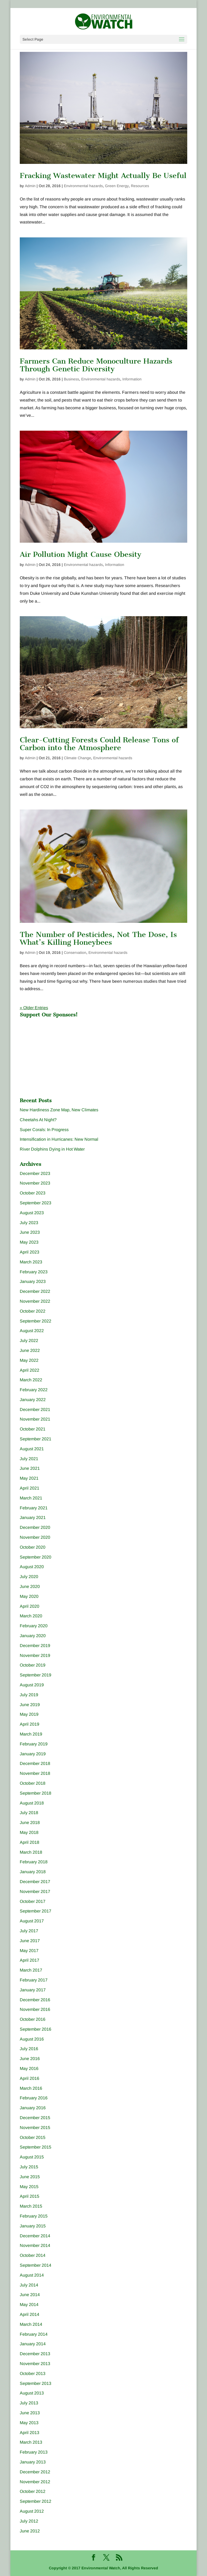  I want to click on September 2018, so click(35, 1793).